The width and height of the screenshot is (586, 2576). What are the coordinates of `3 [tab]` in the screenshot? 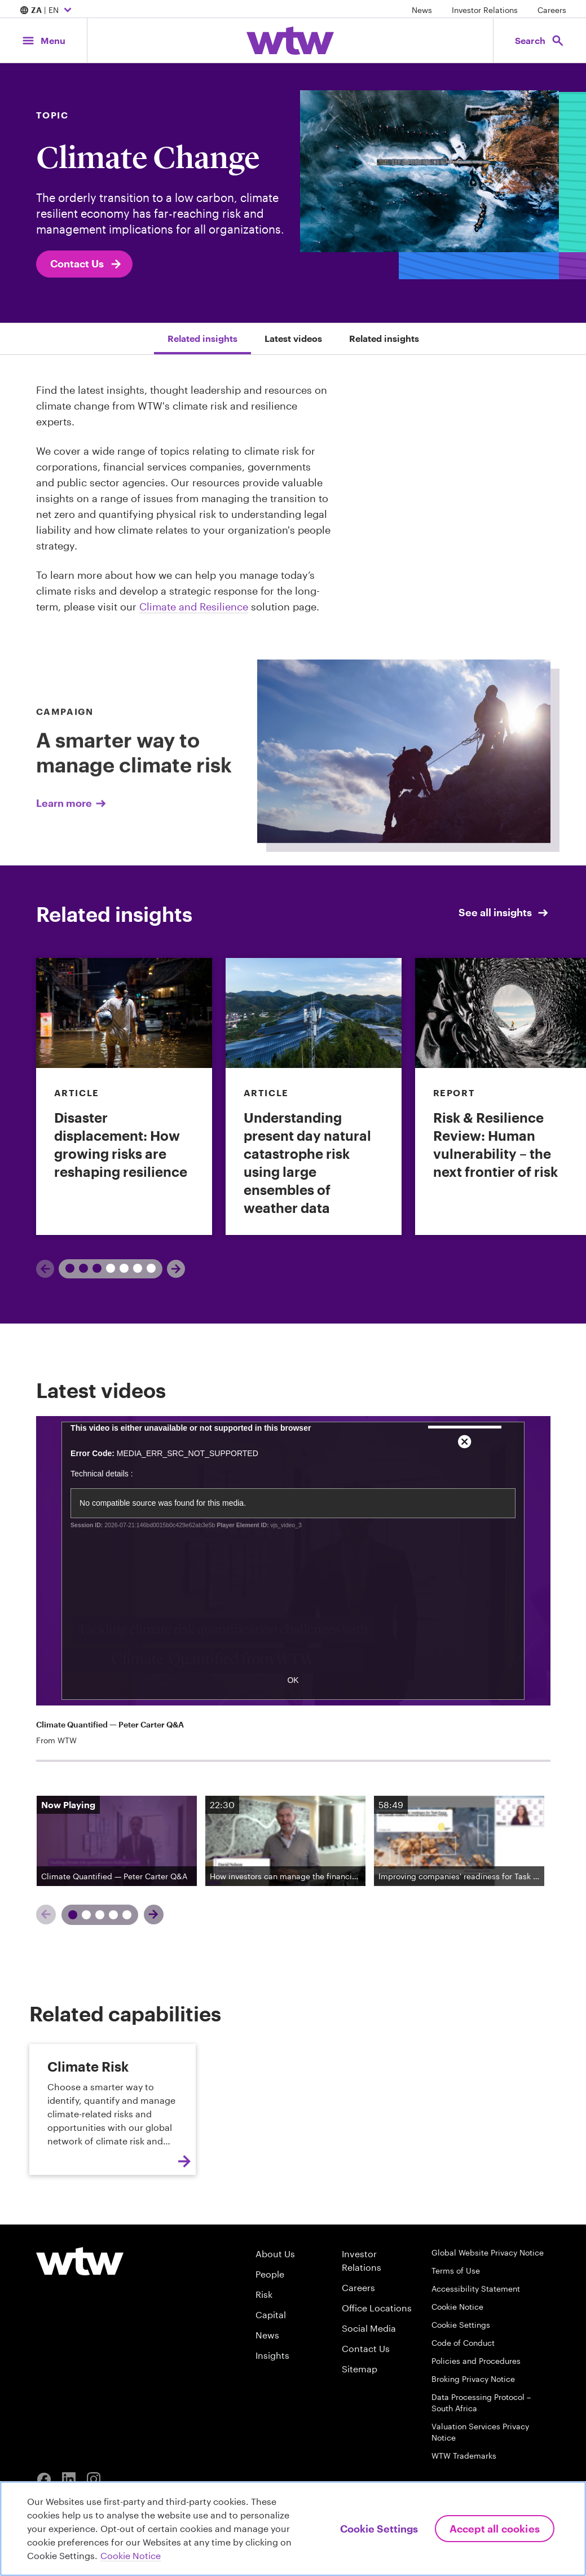 It's located at (146, 1268).